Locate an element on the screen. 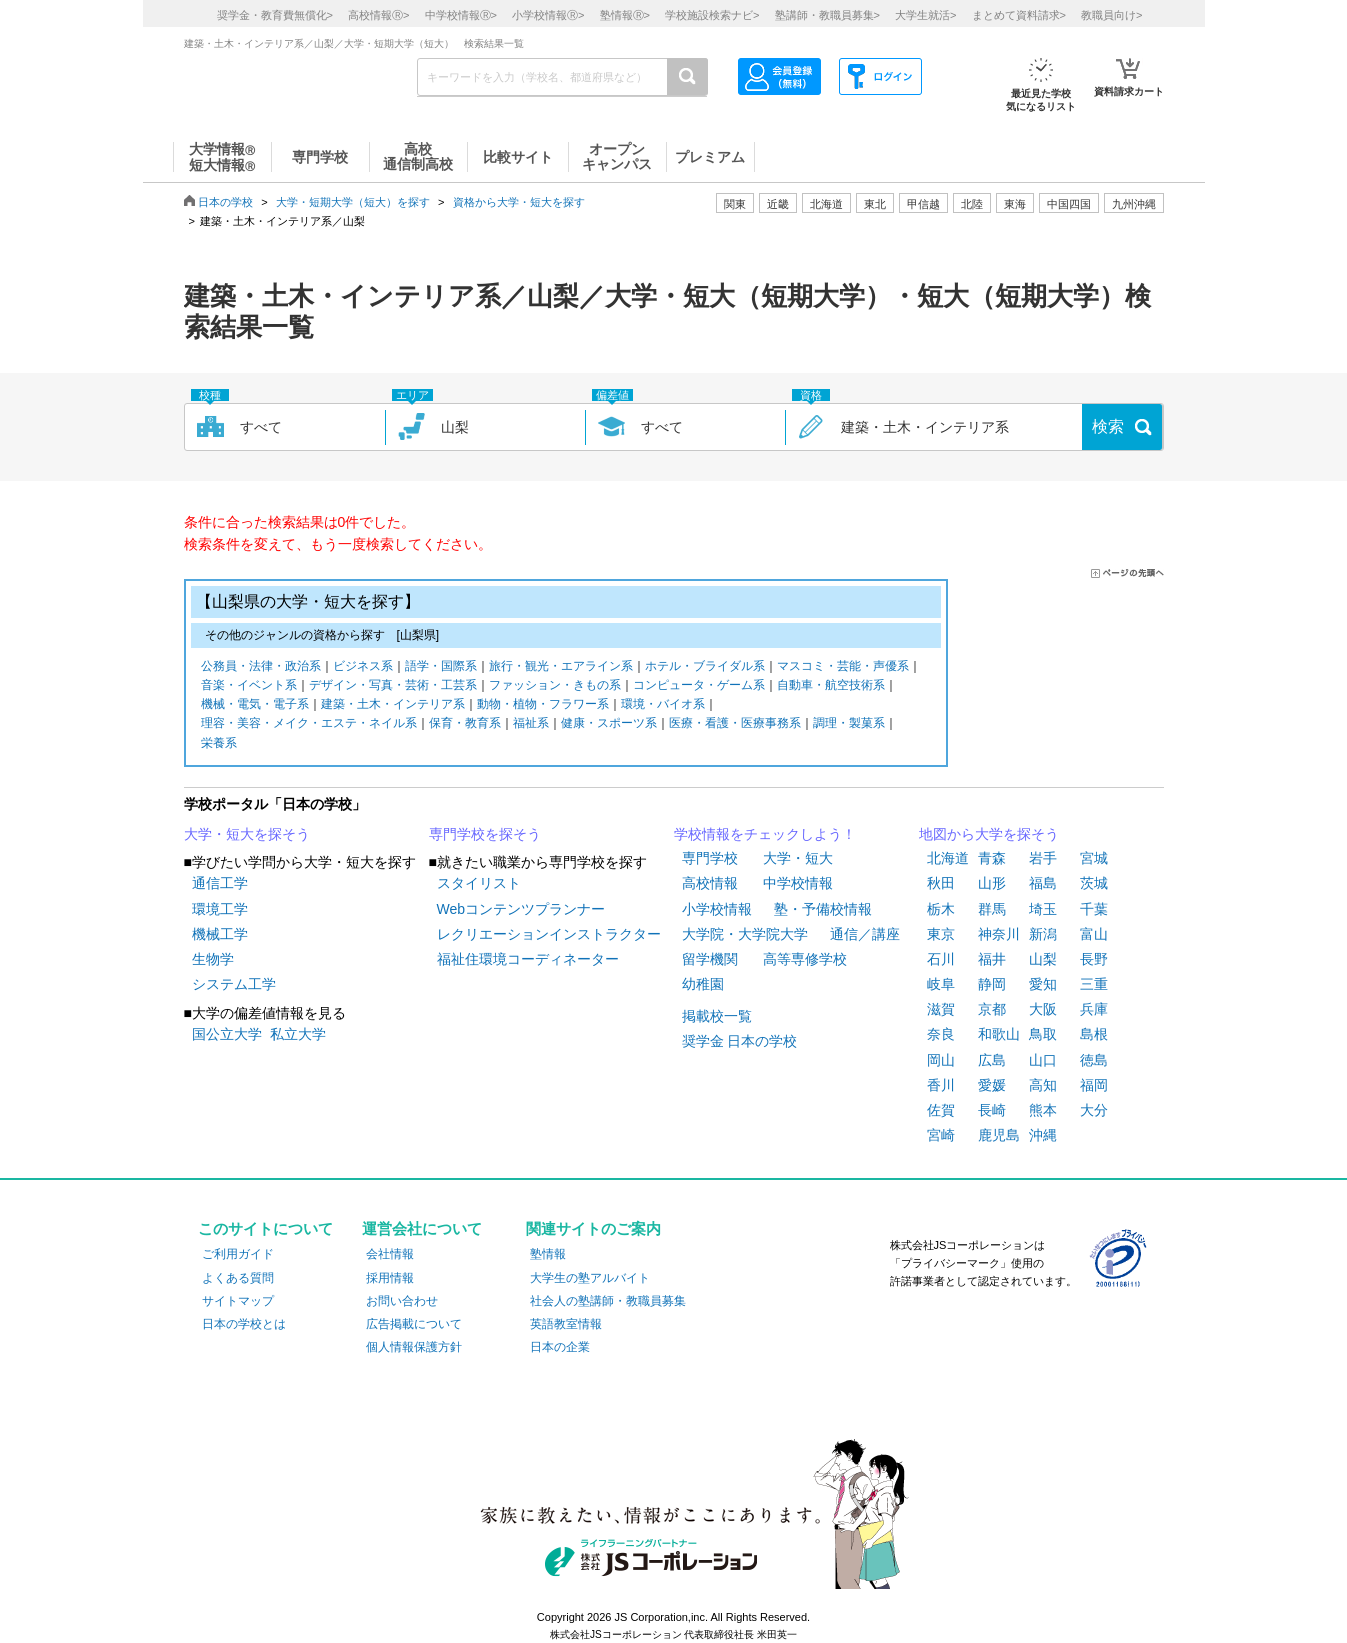 Image resolution: width=1347 pixels, height=1643 pixels. 掲載校一覧 is located at coordinates (717, 1016).